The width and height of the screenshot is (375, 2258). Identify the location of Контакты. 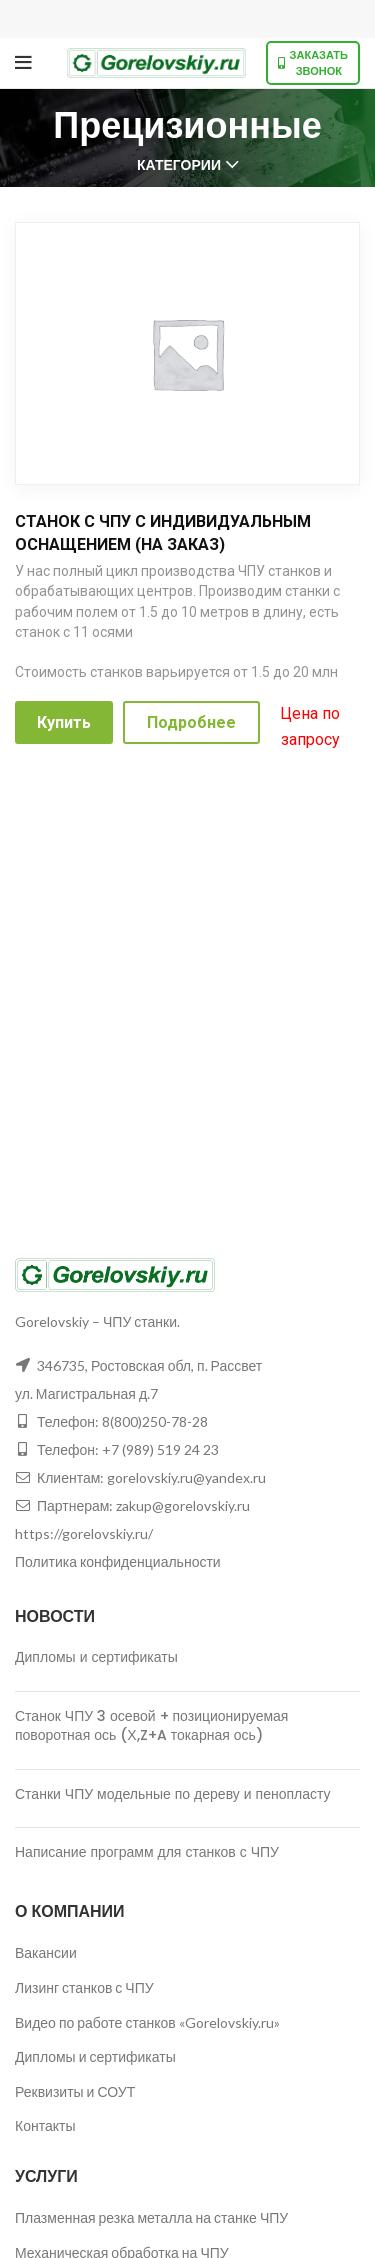
(45, 2125).